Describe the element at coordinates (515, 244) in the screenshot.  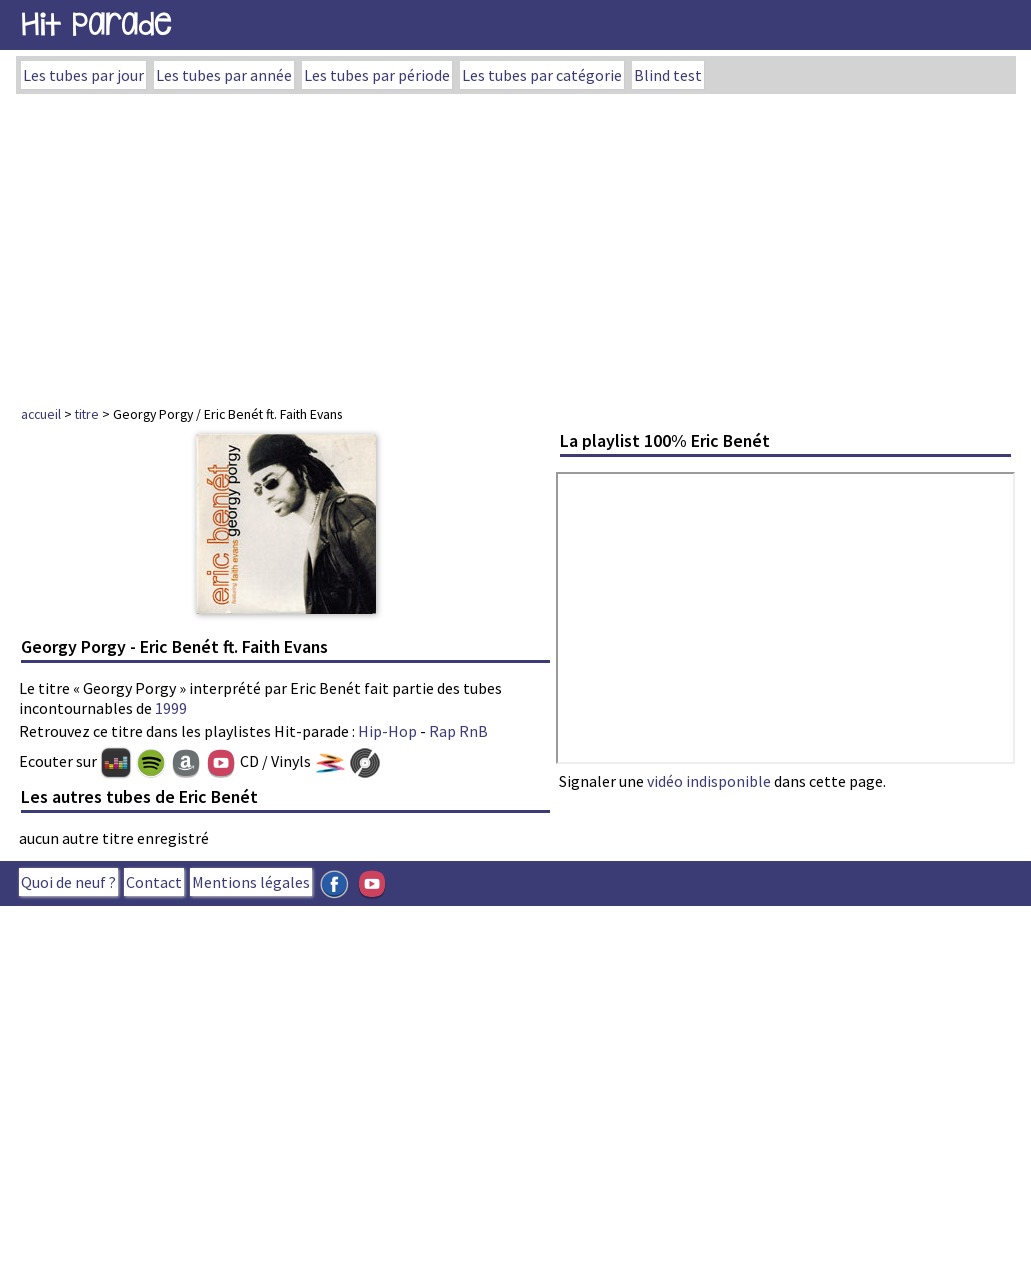
I see `[Advertisement]` at that location.